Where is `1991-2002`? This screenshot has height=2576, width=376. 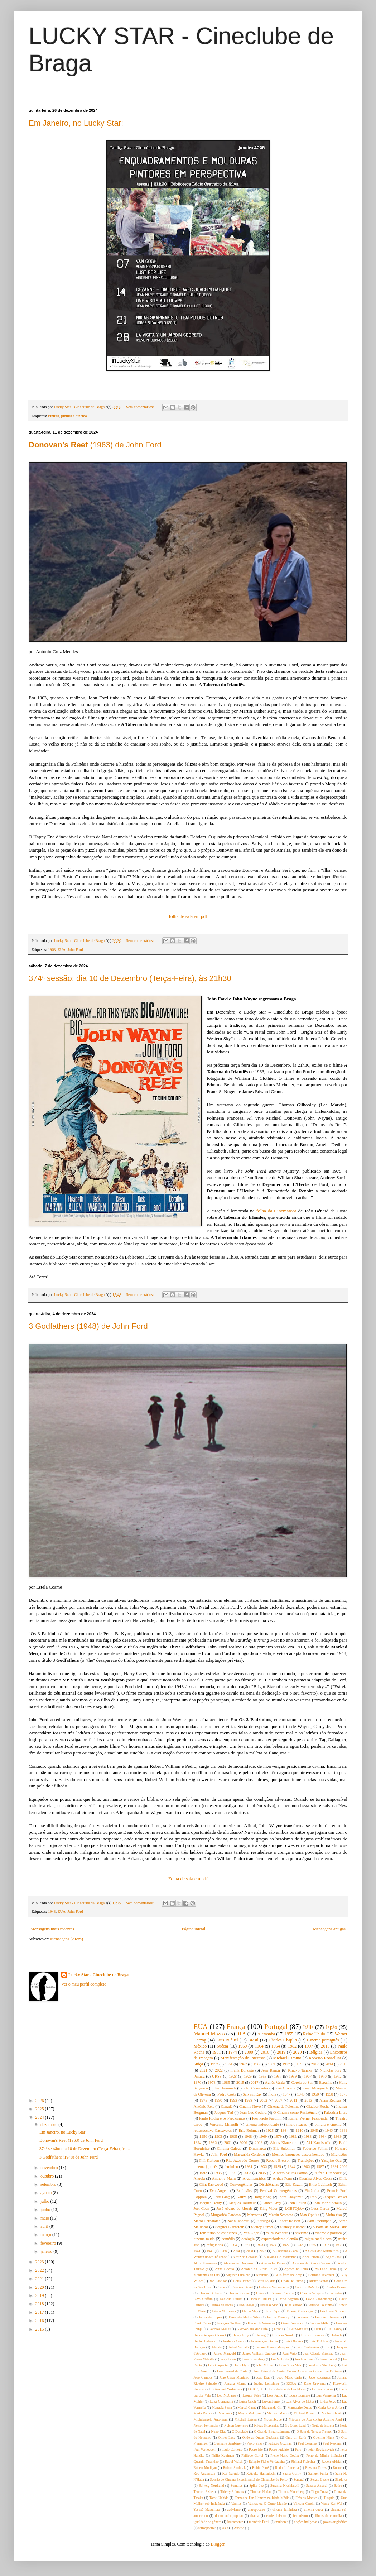
1991-2002 is located at coordinates (339, 2166).